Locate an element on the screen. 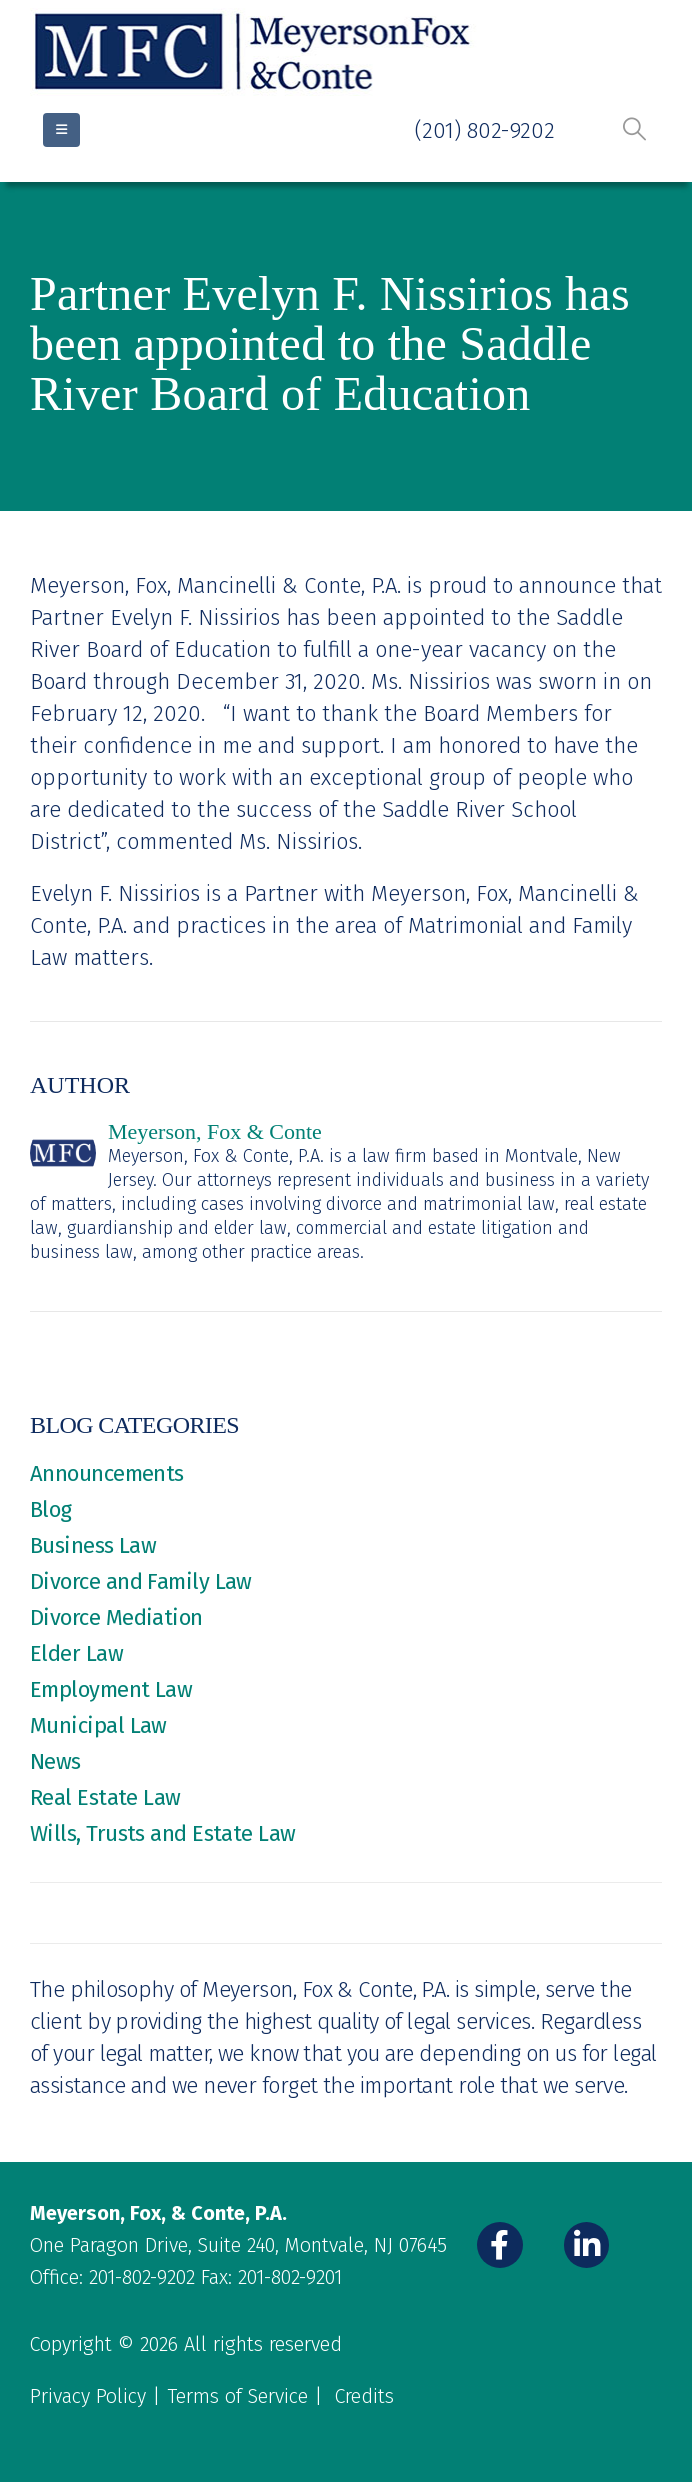 The image size is (692, 2482). [Site Logo] is located at coordinates (255, 52).